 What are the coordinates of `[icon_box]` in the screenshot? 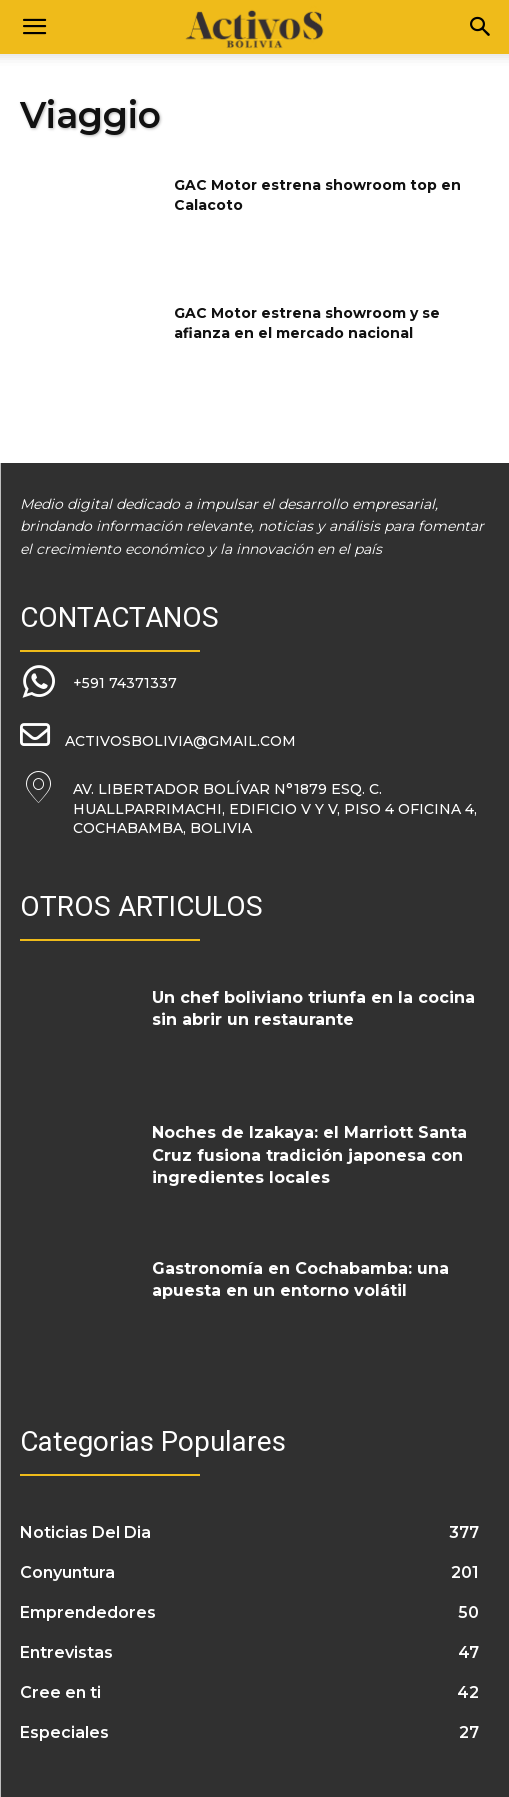 It's located at (98, 683).